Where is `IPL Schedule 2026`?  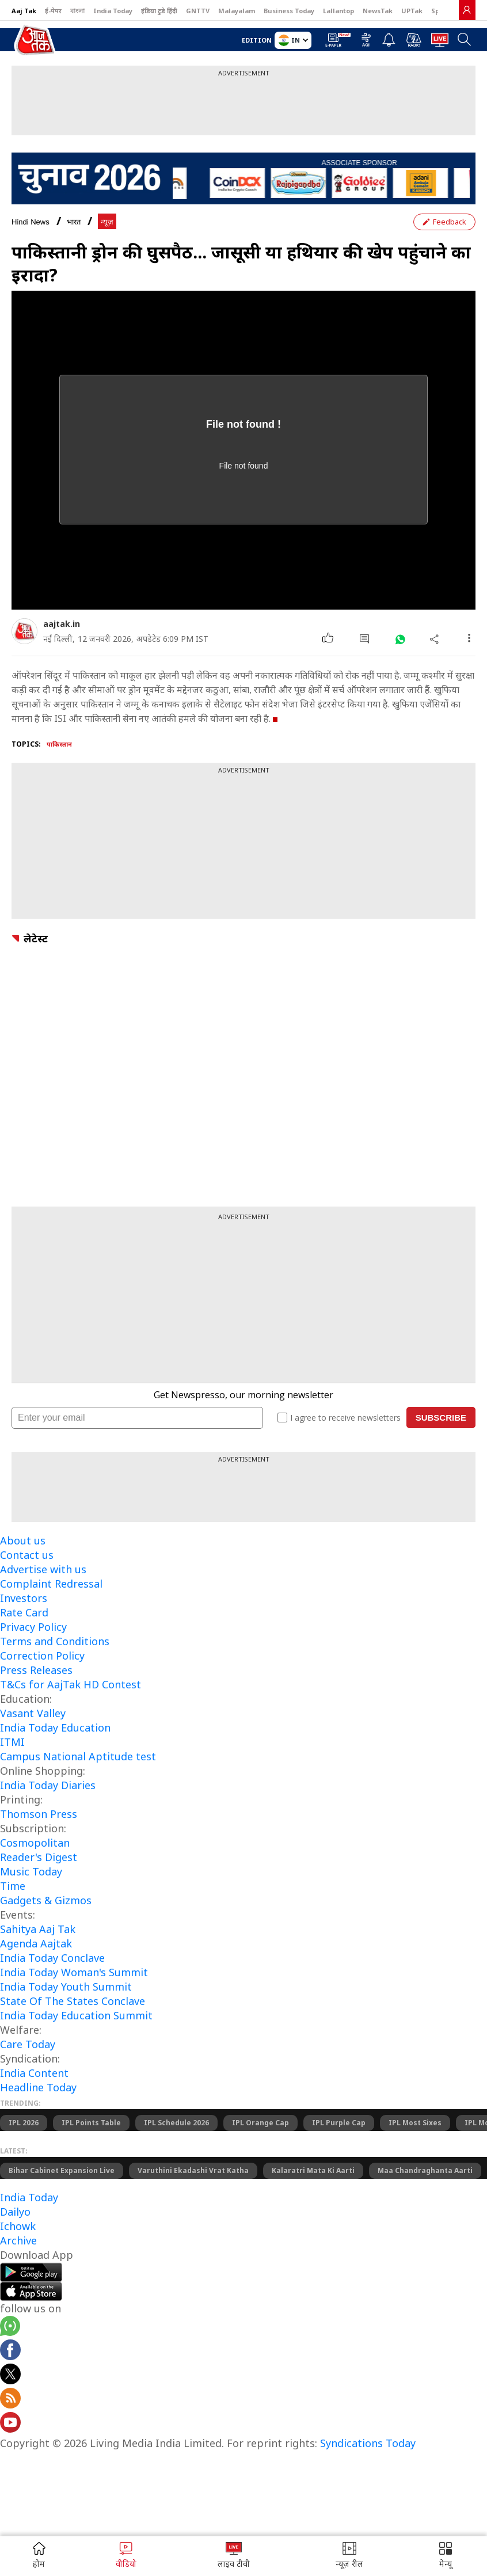
IPL Schedule 2026 is located at coordinates (176, 2123).